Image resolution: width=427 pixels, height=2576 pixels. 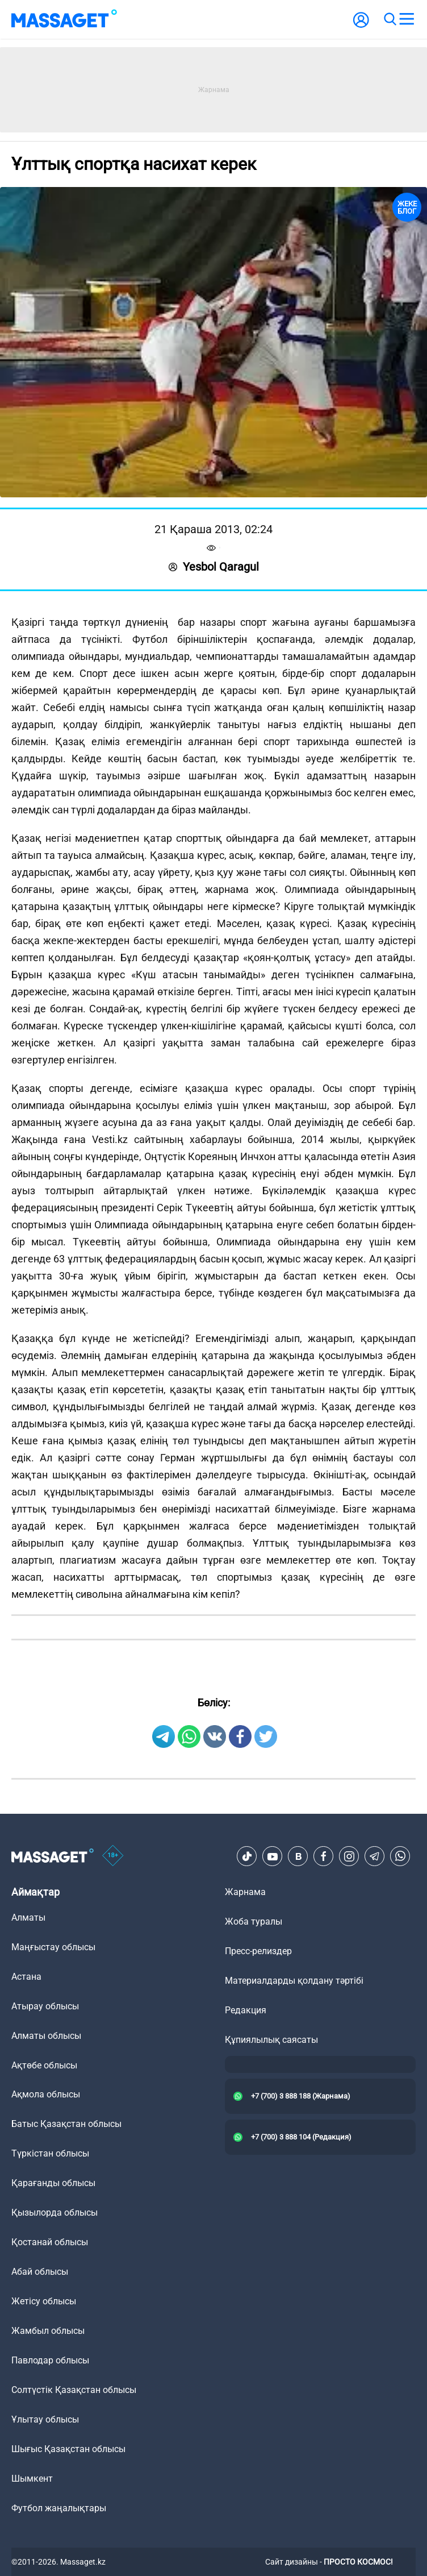 I want to click on Абай облысы, so click(x=39, y=2271).